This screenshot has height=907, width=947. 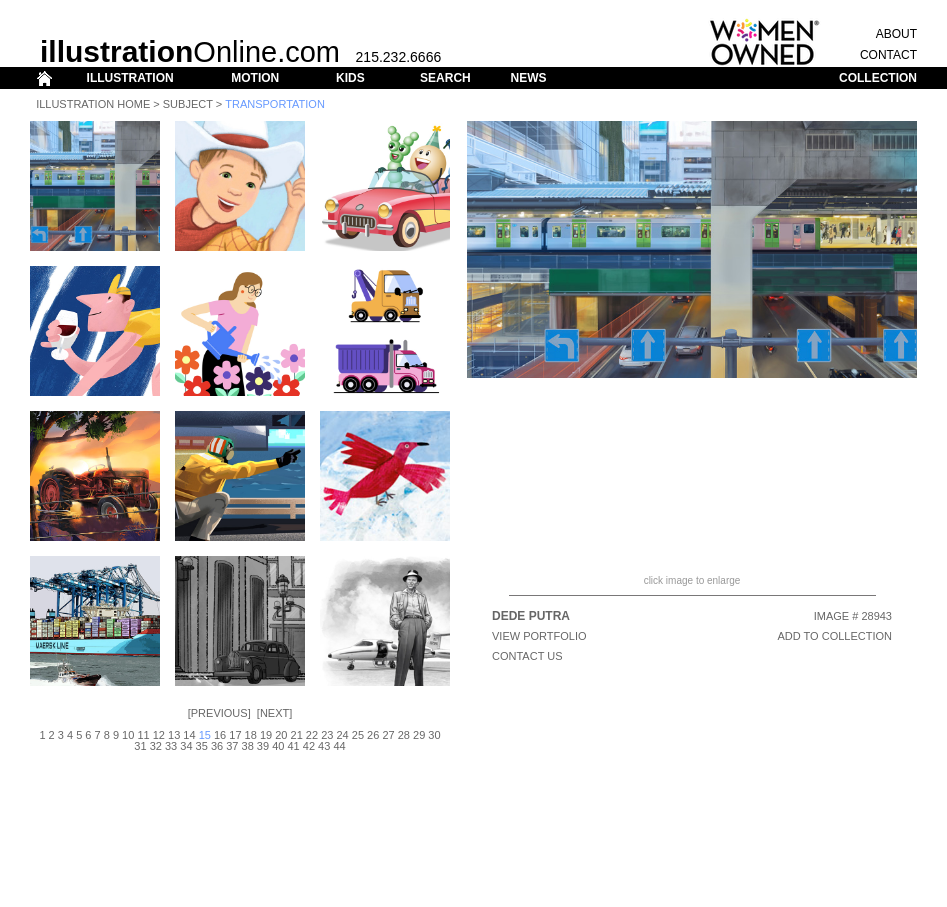 What do you see at coordinates (266, 735) in the screenshot?
I see `19` at bounding box center [266, 735].